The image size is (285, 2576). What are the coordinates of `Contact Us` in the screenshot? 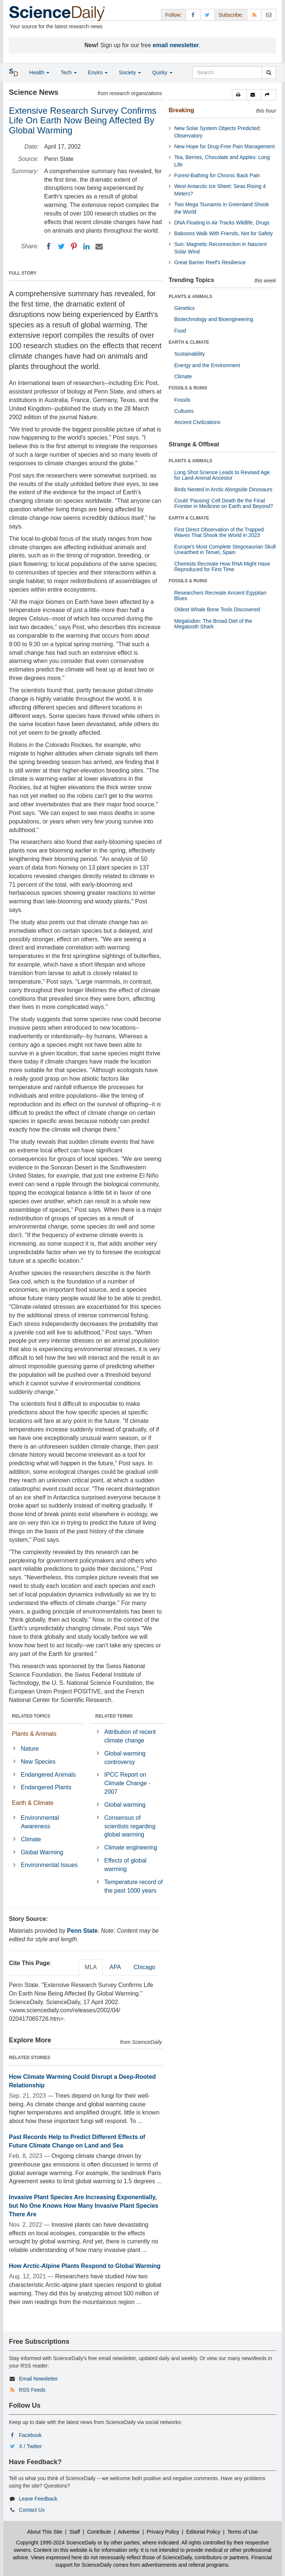 It's located at (32, 2510).